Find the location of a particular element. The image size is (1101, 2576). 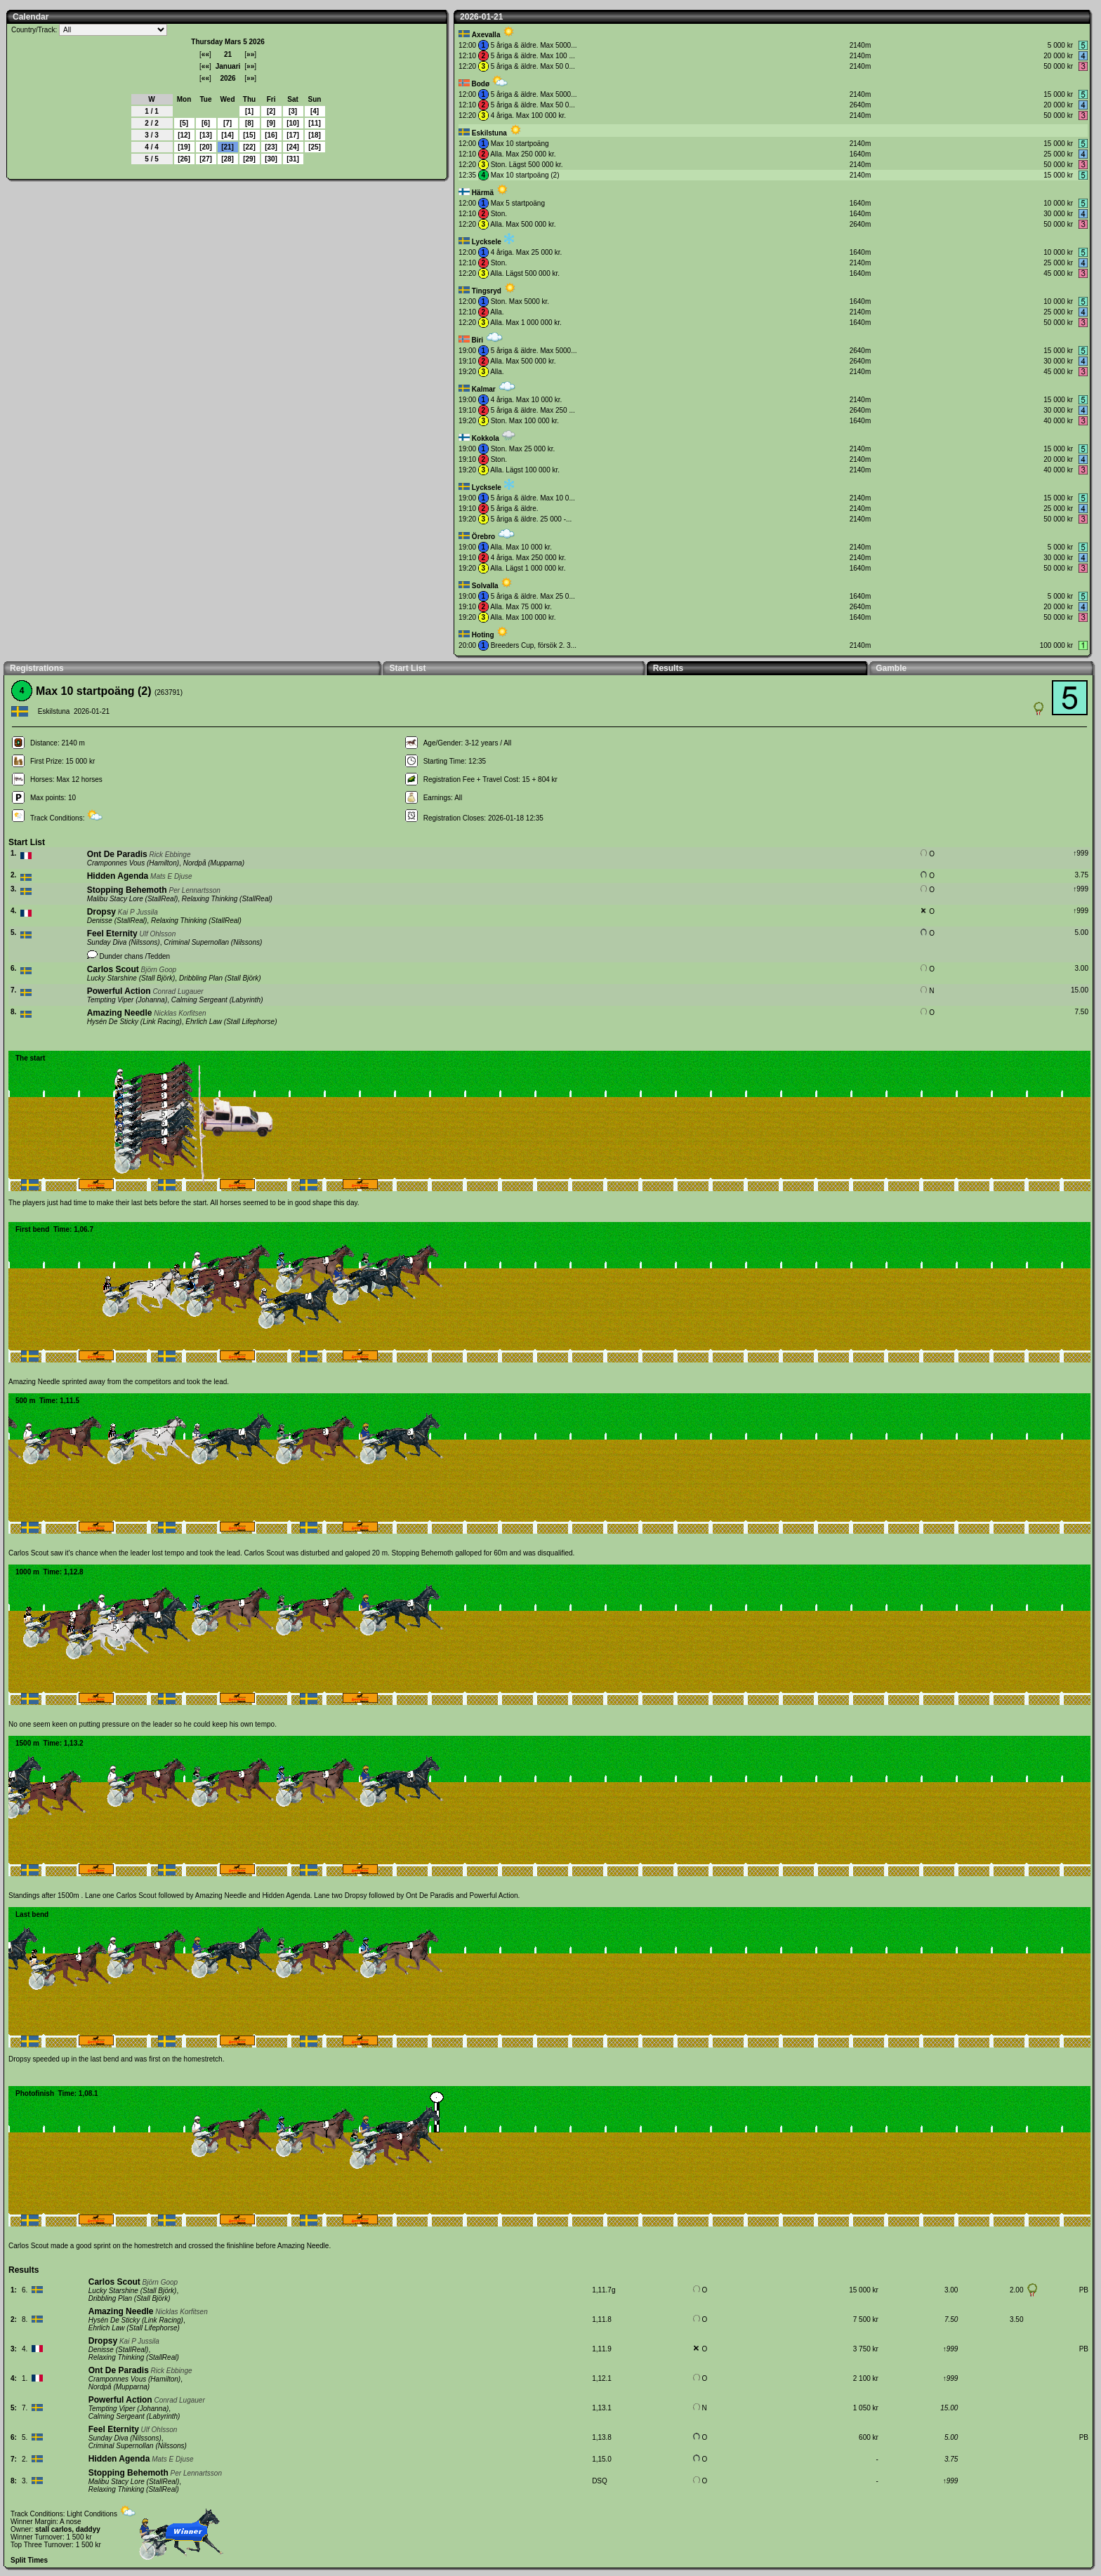

Feel Eternity is located at coordinates (112, 933).